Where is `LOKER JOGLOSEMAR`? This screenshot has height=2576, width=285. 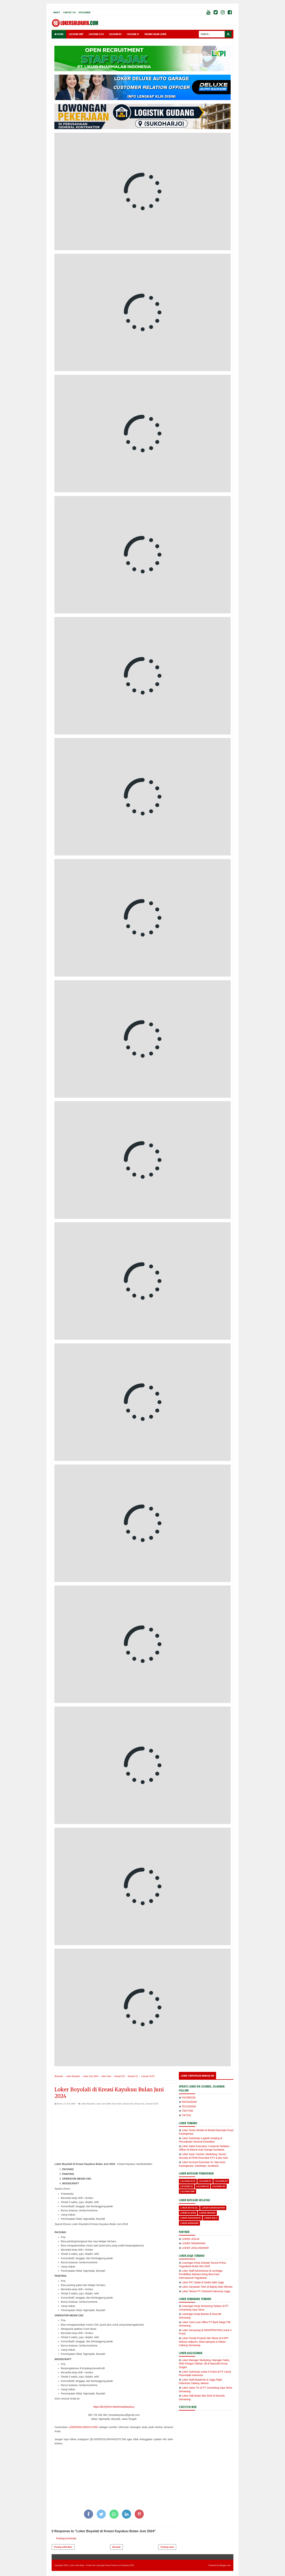 LOKER JOGLOSEMAR is located at coordinates (195, 2247).